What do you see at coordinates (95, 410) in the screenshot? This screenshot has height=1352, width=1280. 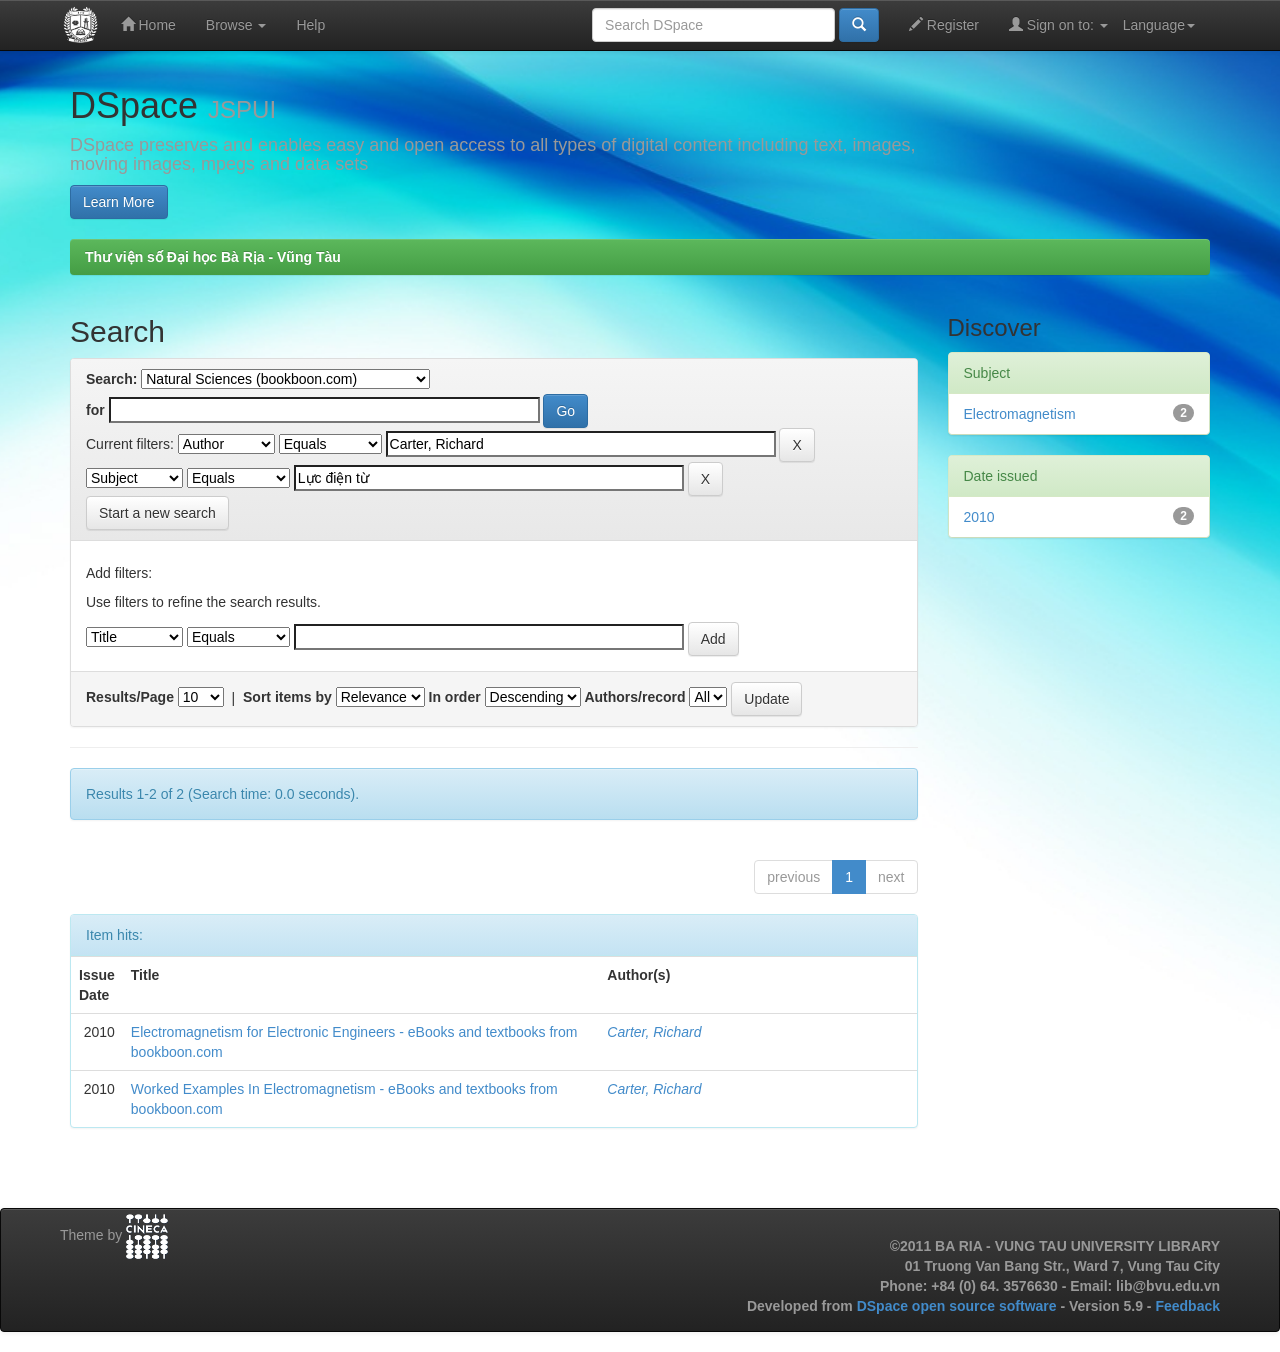 I see `for` at bounding box center [95, 410].